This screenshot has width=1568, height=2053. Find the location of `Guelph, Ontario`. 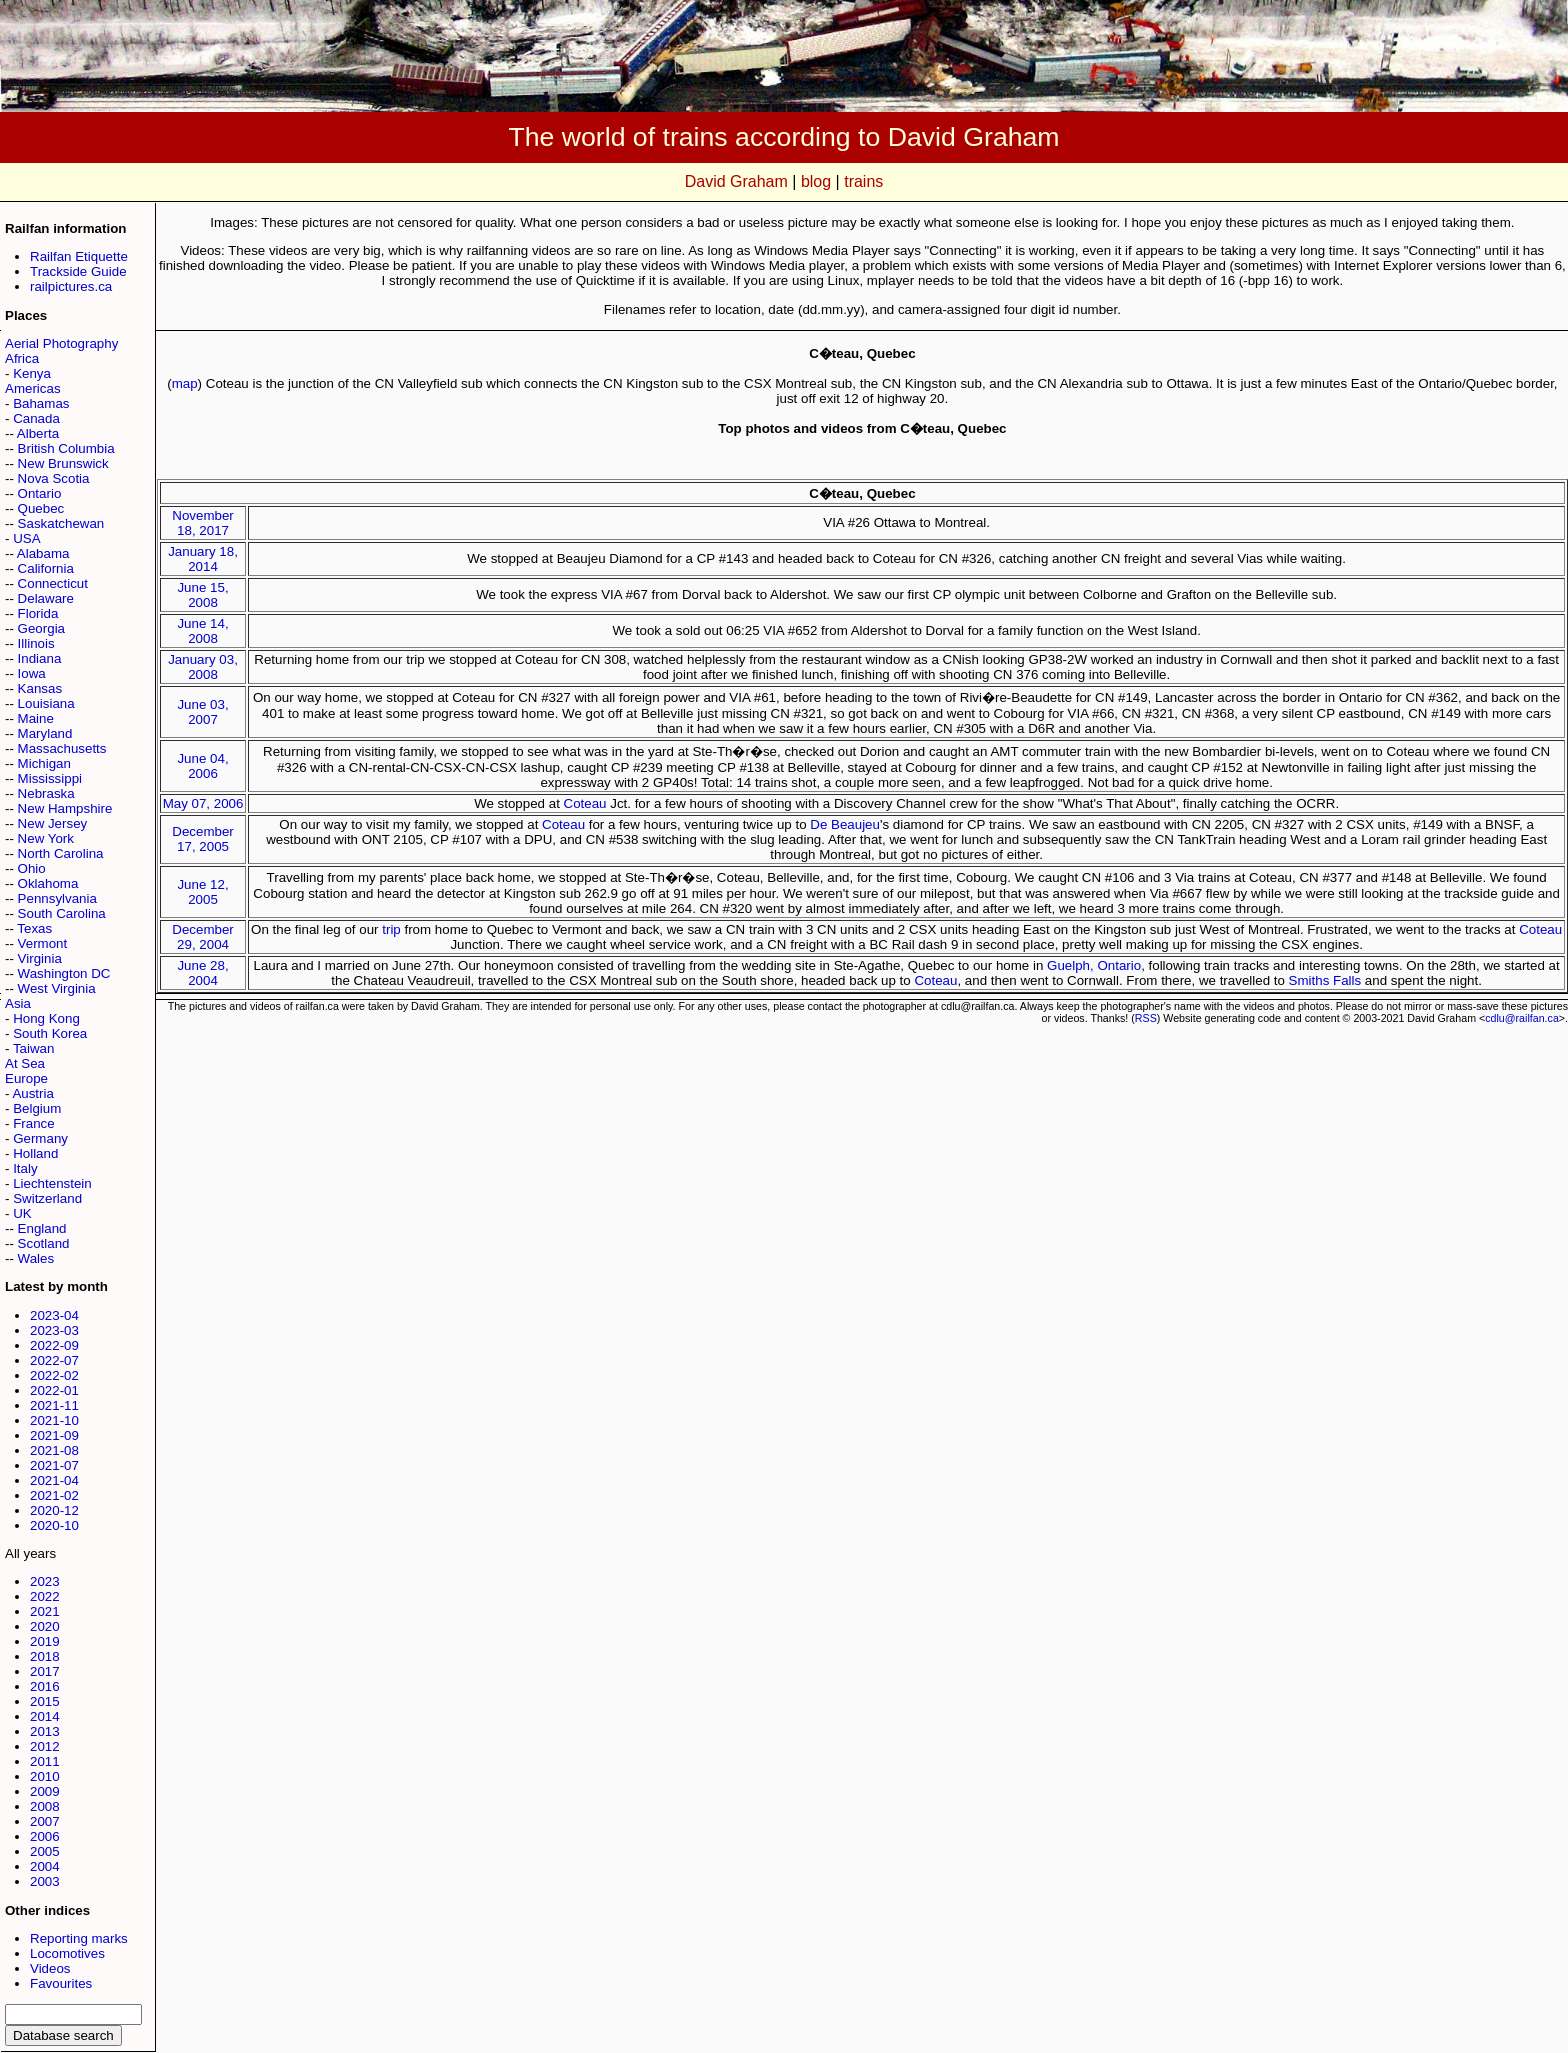

Guelph, Ontario is located at coordinates (1094, 965).